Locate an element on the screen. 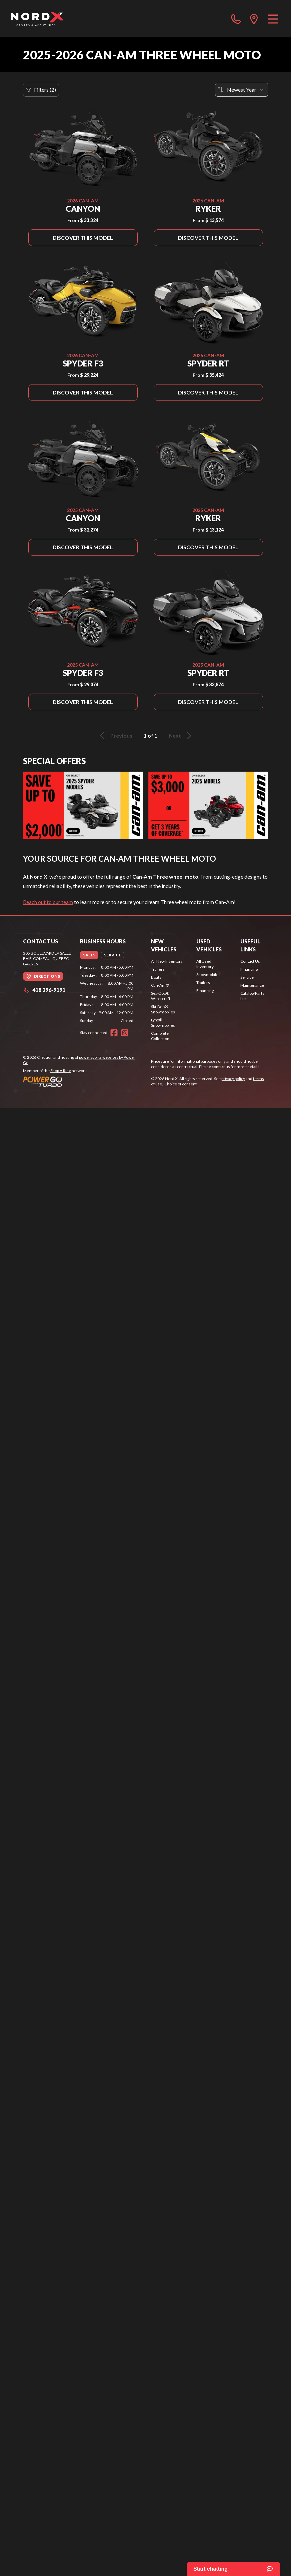  Contact Us is located at coordinates (250, 961).